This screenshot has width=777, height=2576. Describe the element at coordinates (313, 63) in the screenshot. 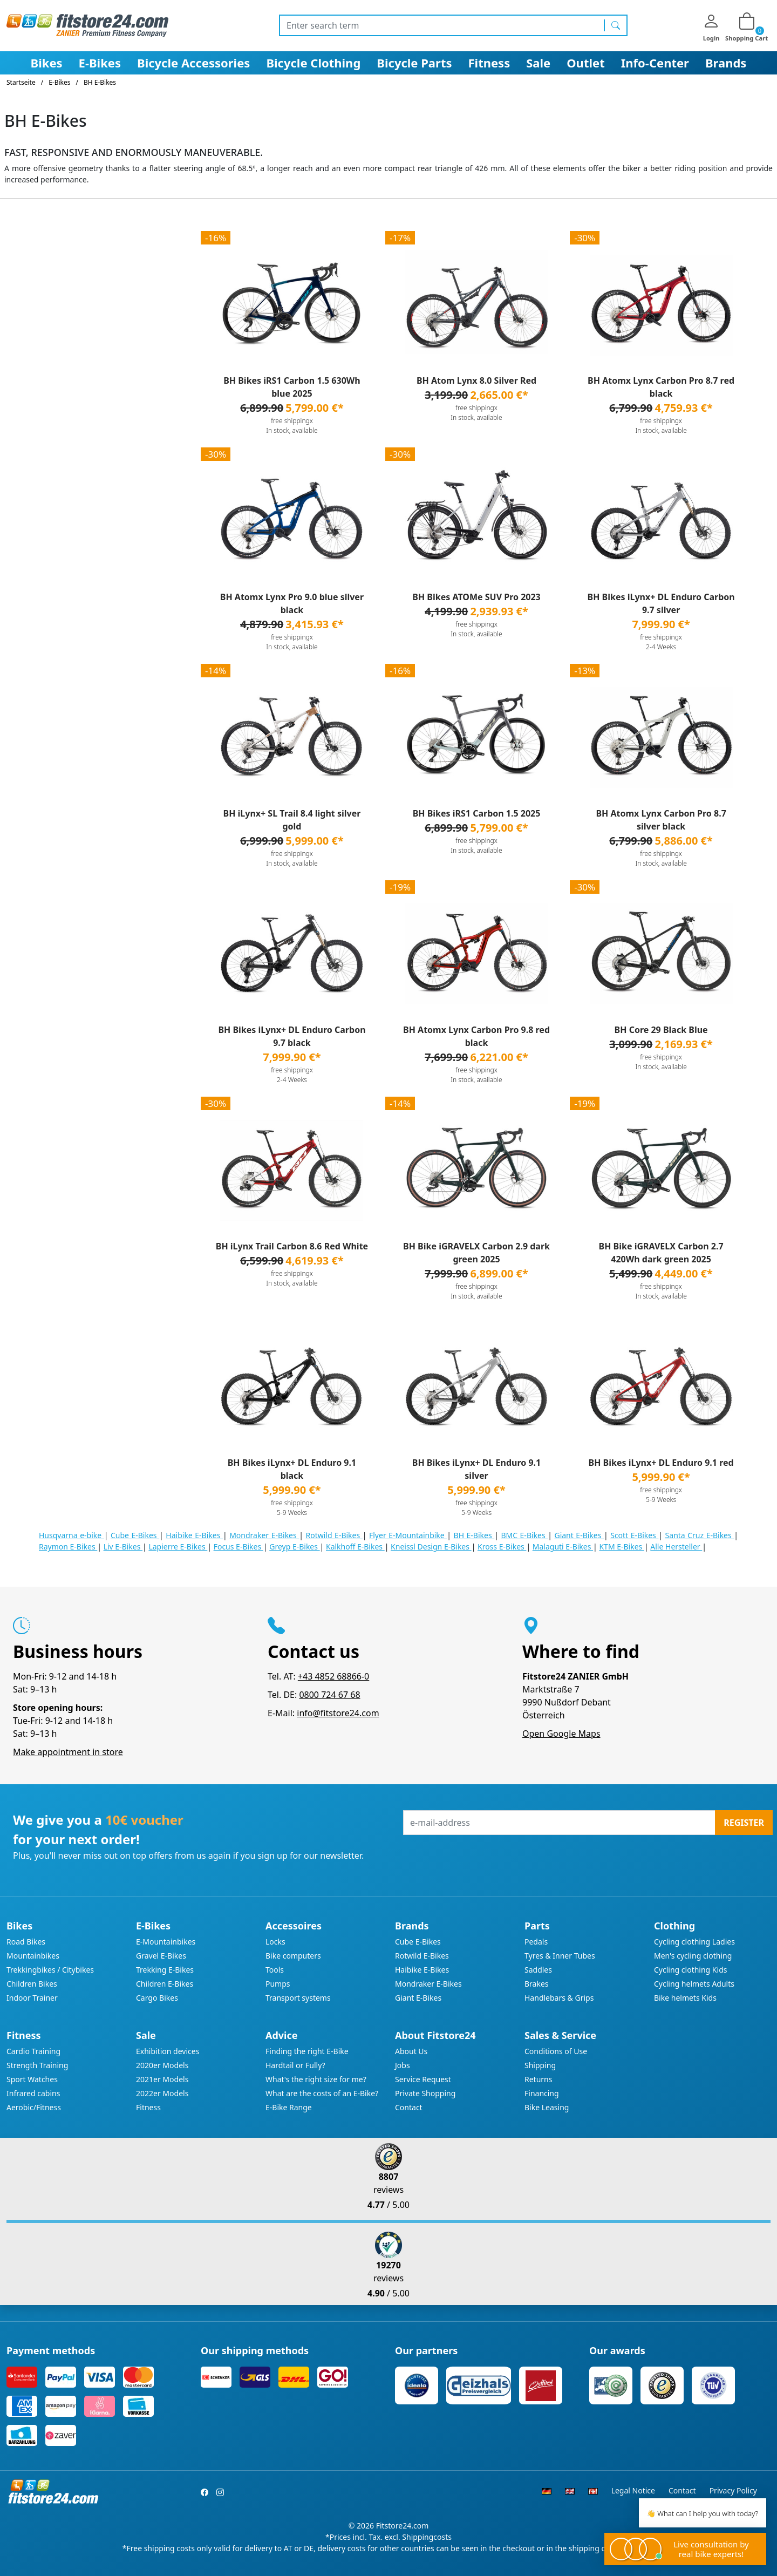

I see `Bicycle Clothing` at that location.